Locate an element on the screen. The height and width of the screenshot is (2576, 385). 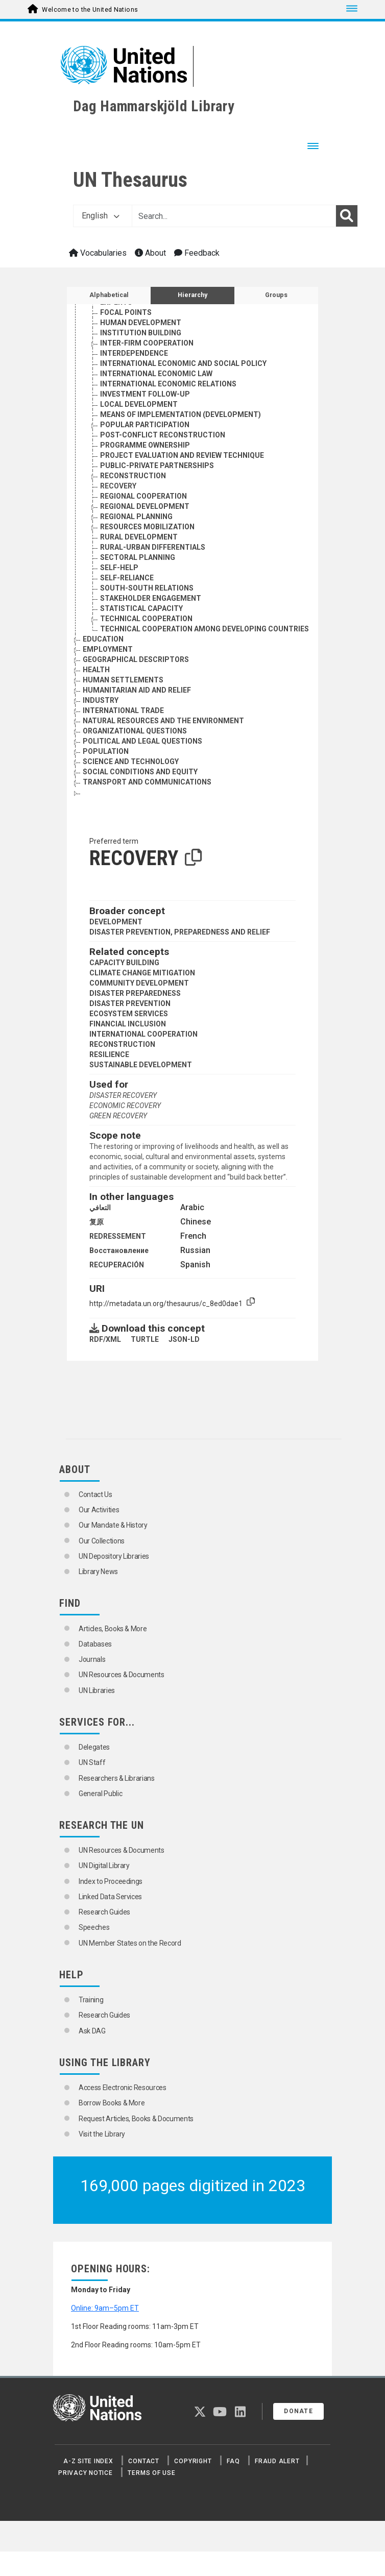
Training is located at coordinates (91, 2000).